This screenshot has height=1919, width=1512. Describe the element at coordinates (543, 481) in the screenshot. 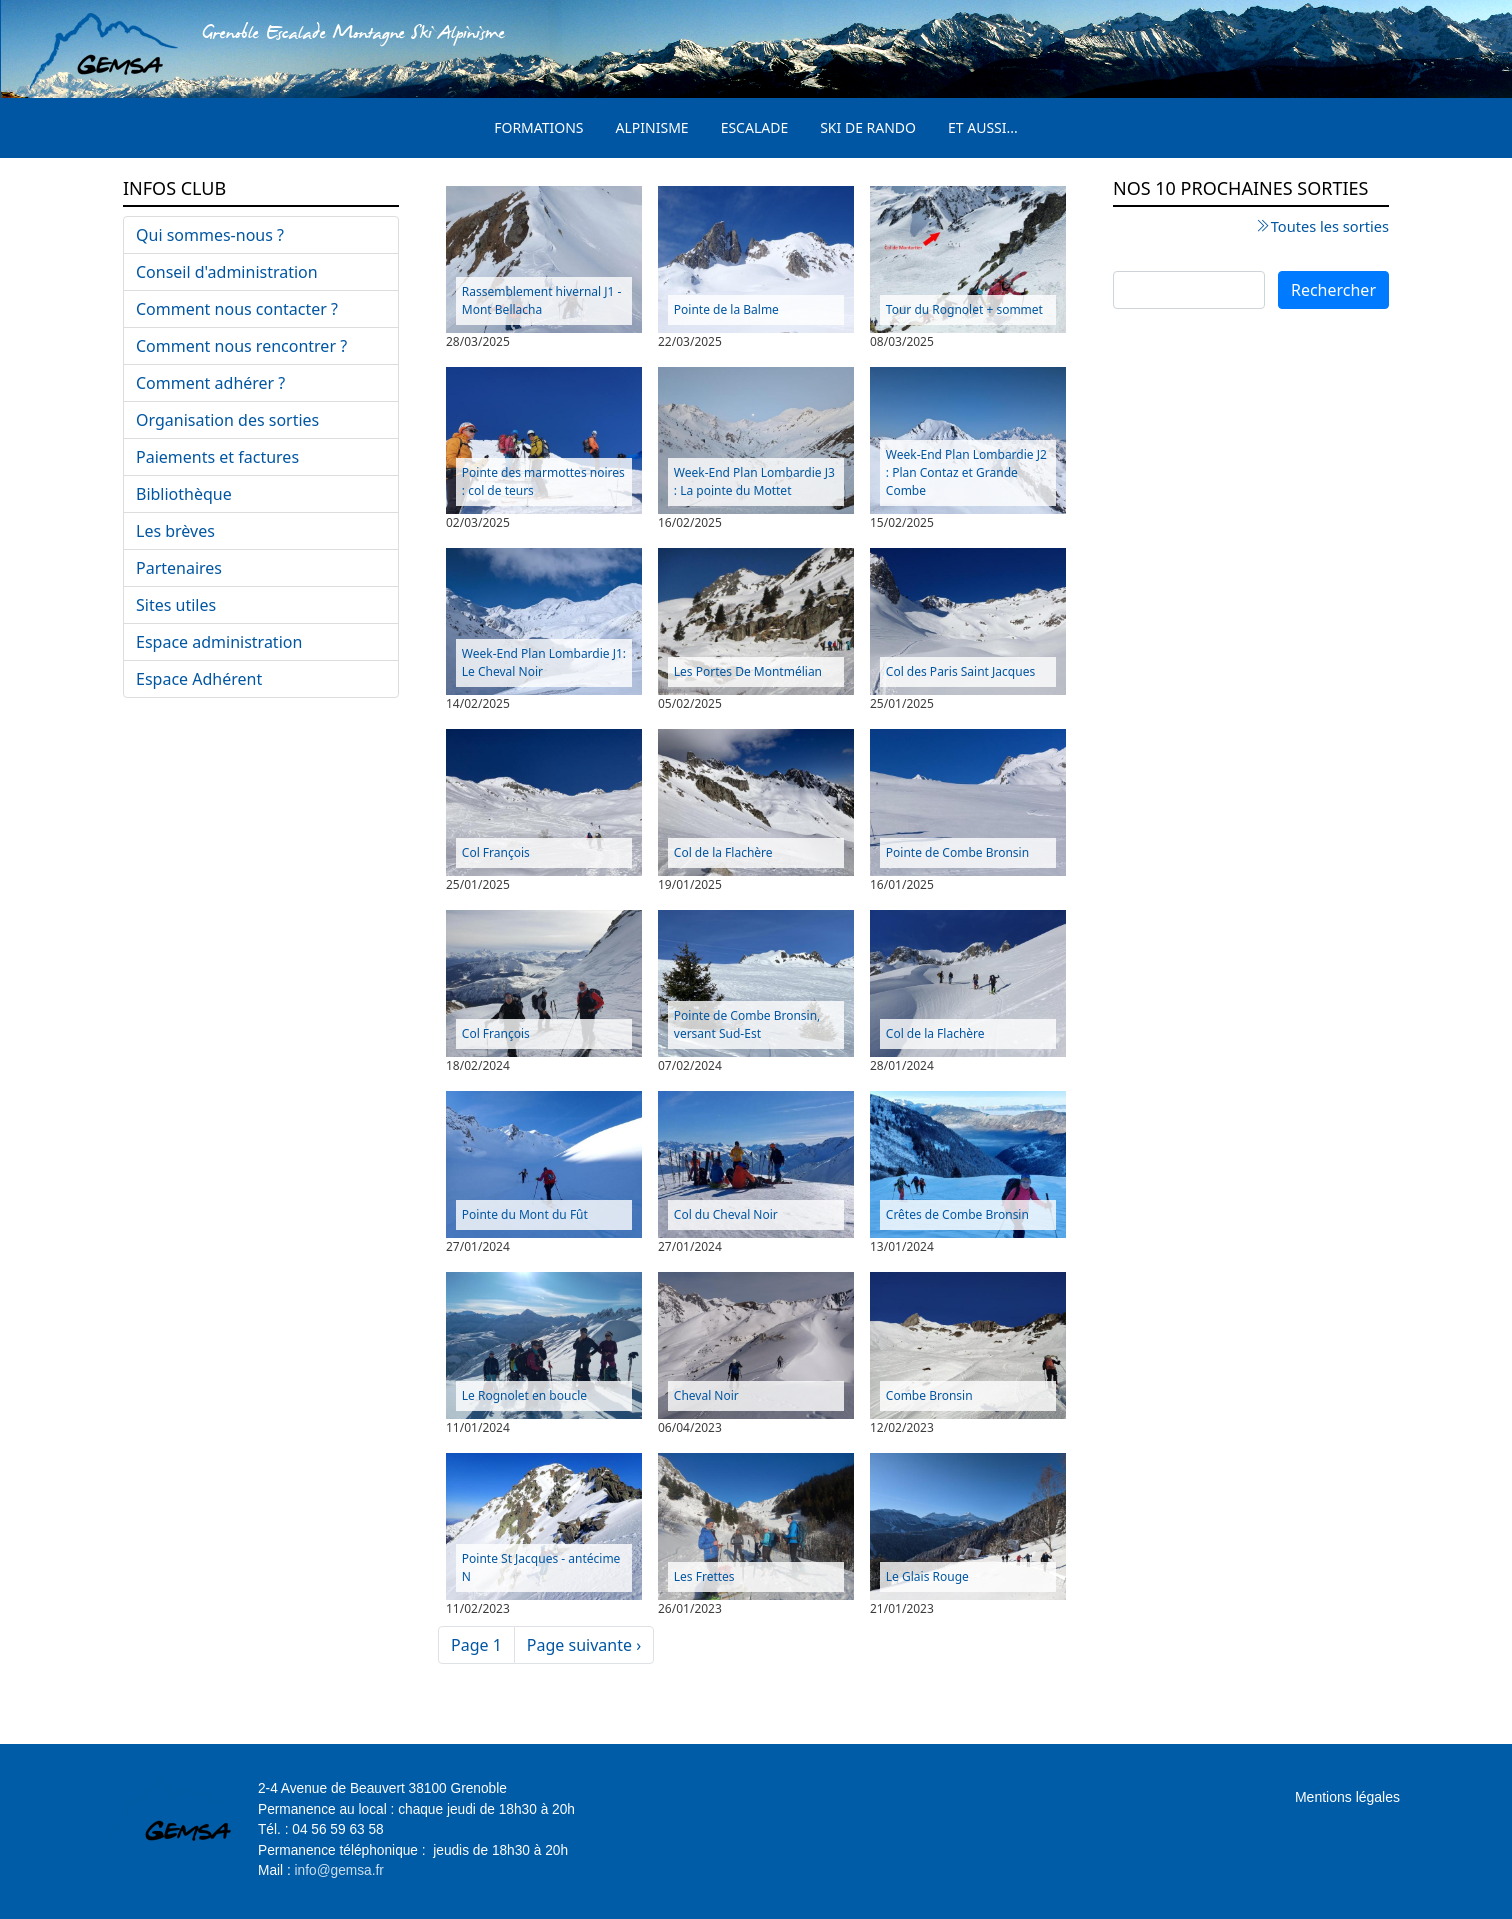

I see `Pointe des marmottes noires : col de teurs` at that location.